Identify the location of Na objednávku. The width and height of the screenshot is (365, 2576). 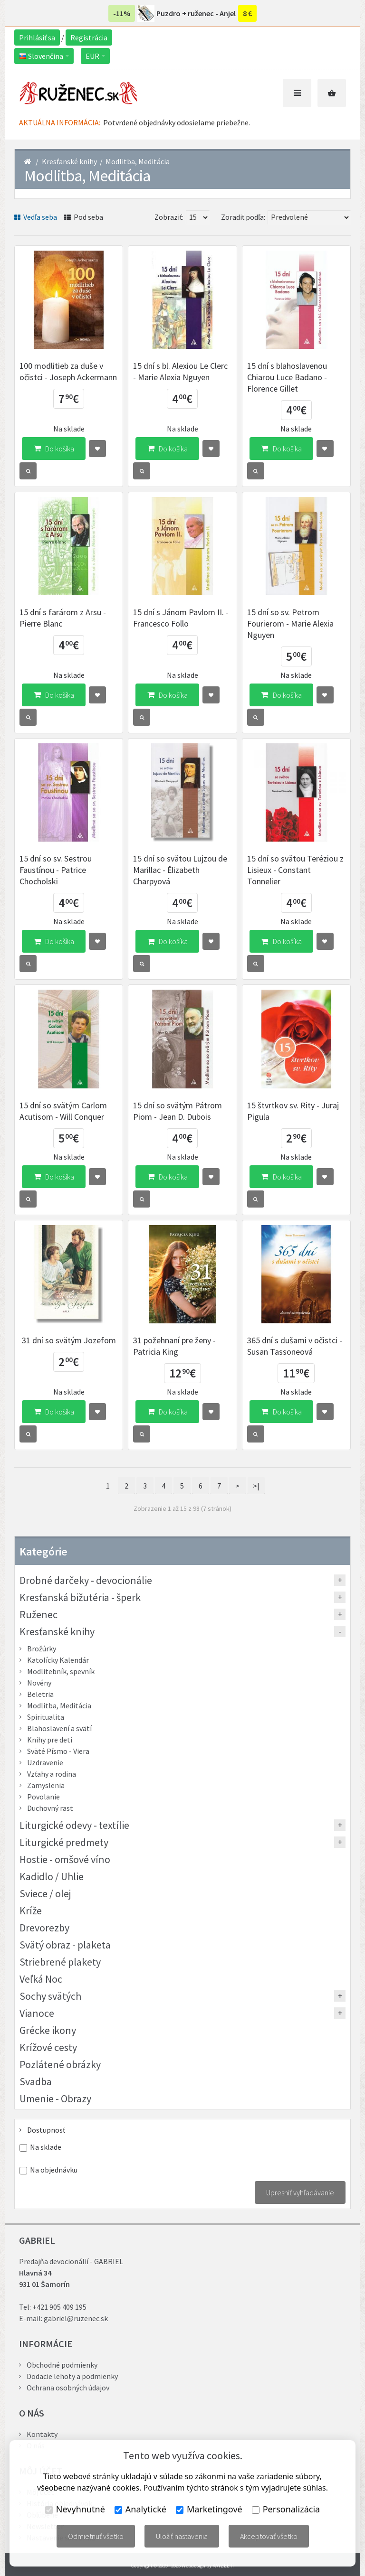
(53, 2169).